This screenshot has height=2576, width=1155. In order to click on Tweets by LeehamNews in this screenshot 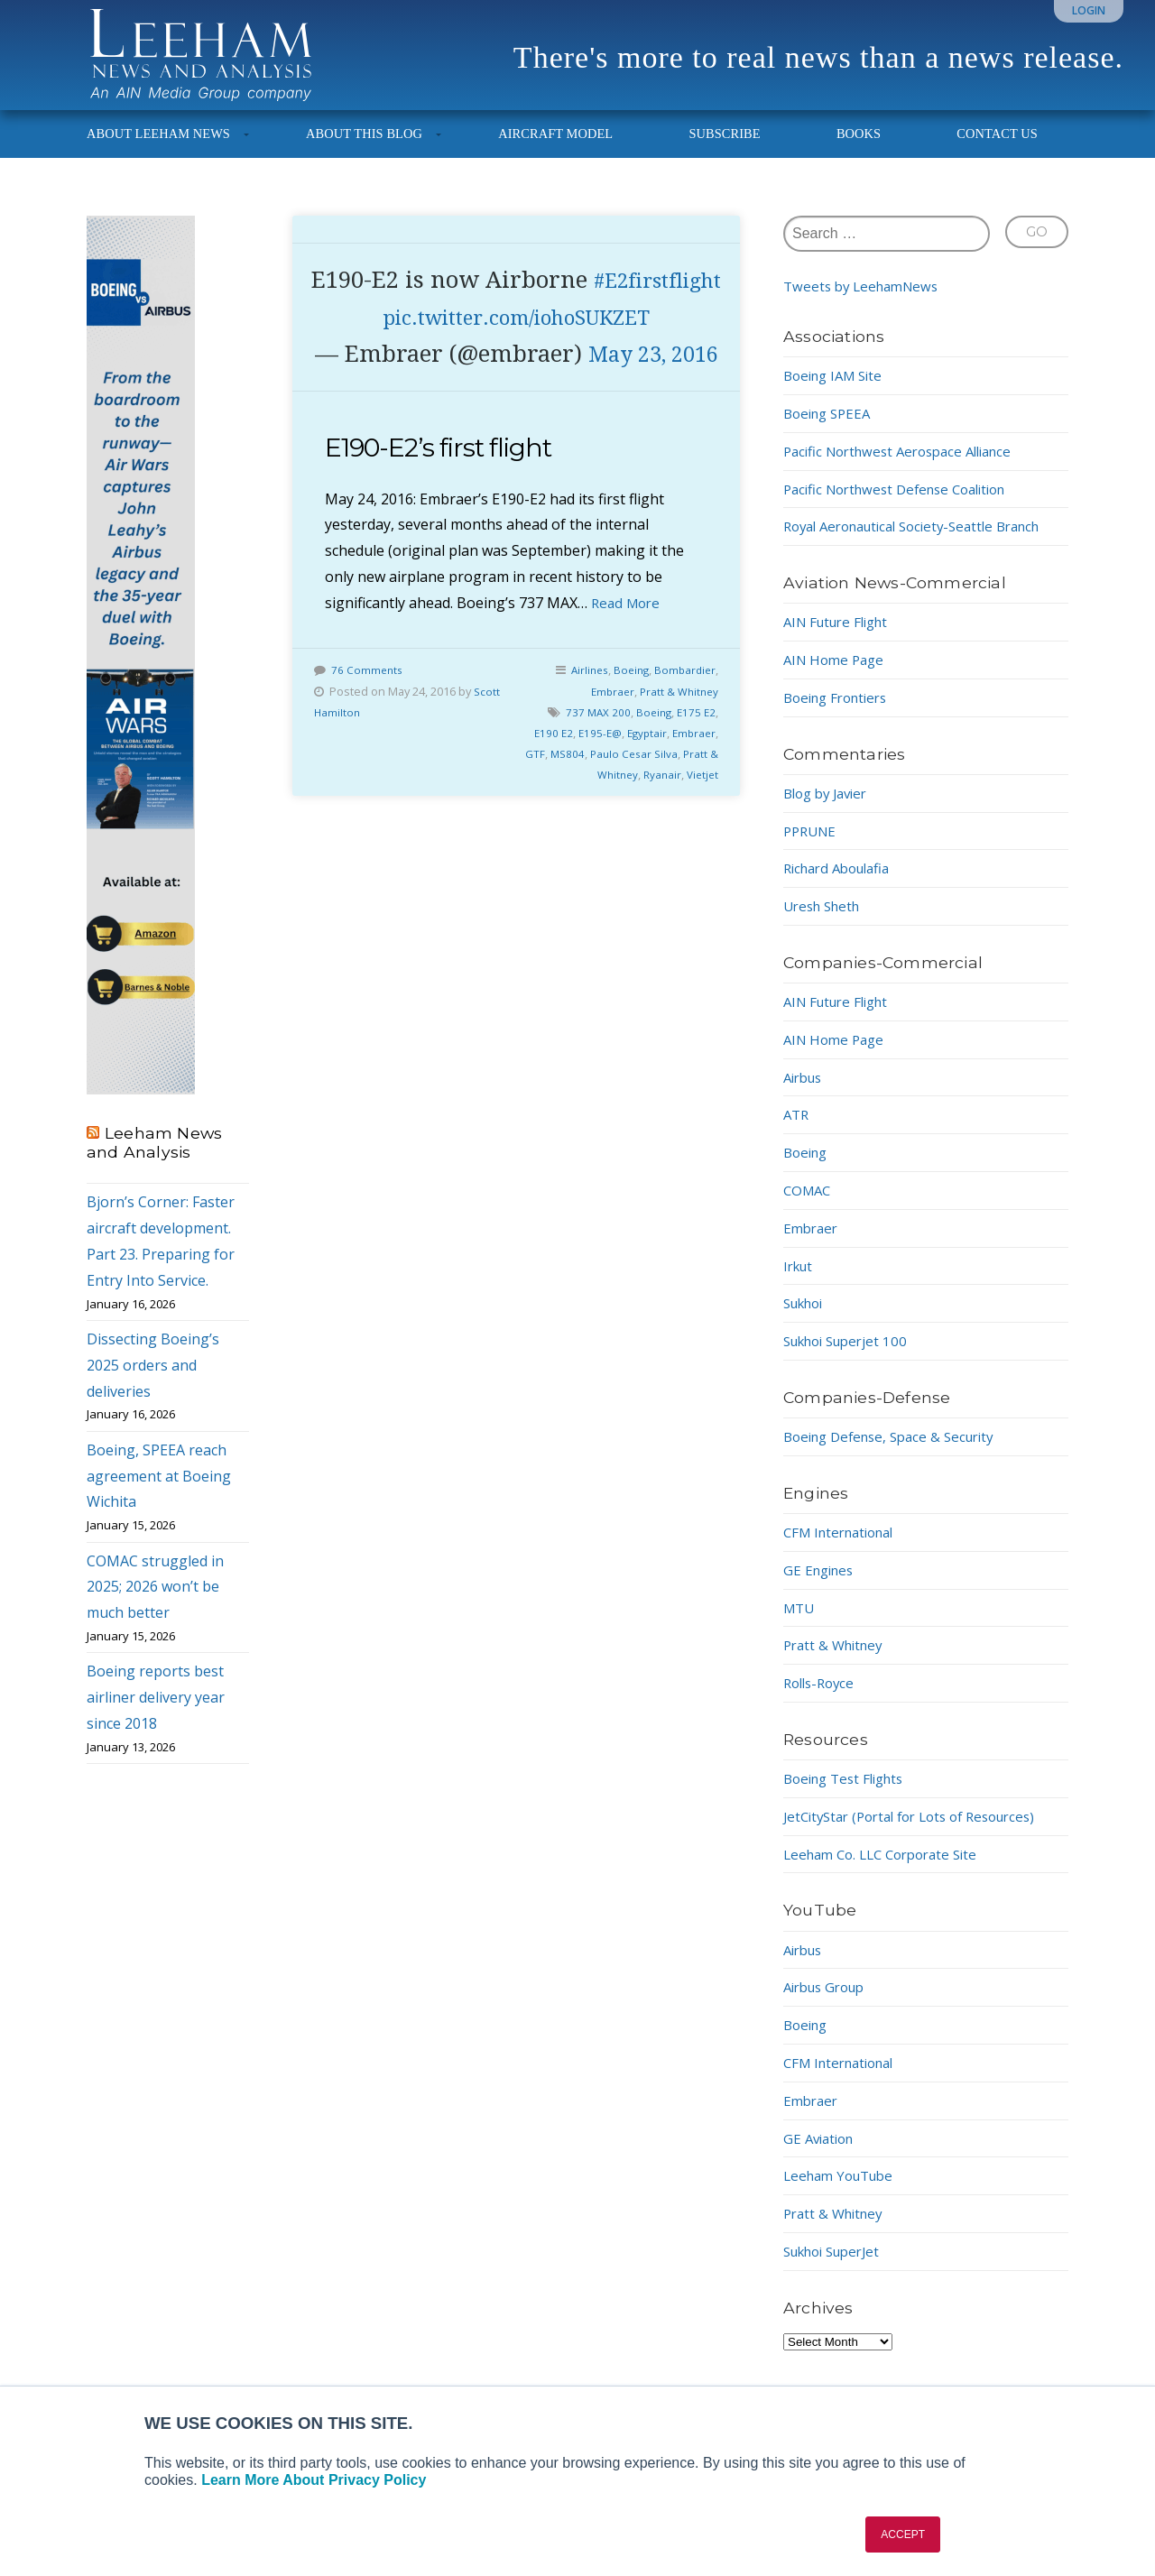, I will do `click(865, 302)`.